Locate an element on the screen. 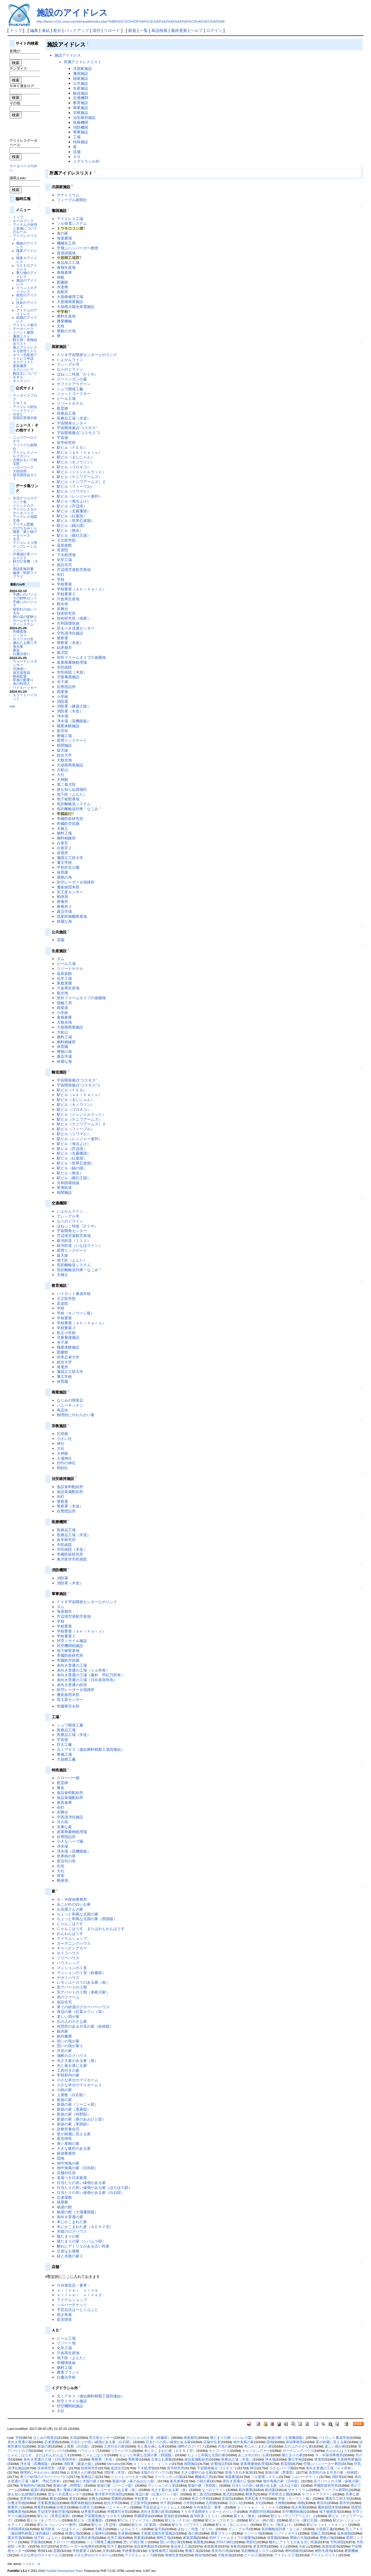  本にかこまれた家（ＧＥＮＺ宅） is located at coordinates (85, 2227).